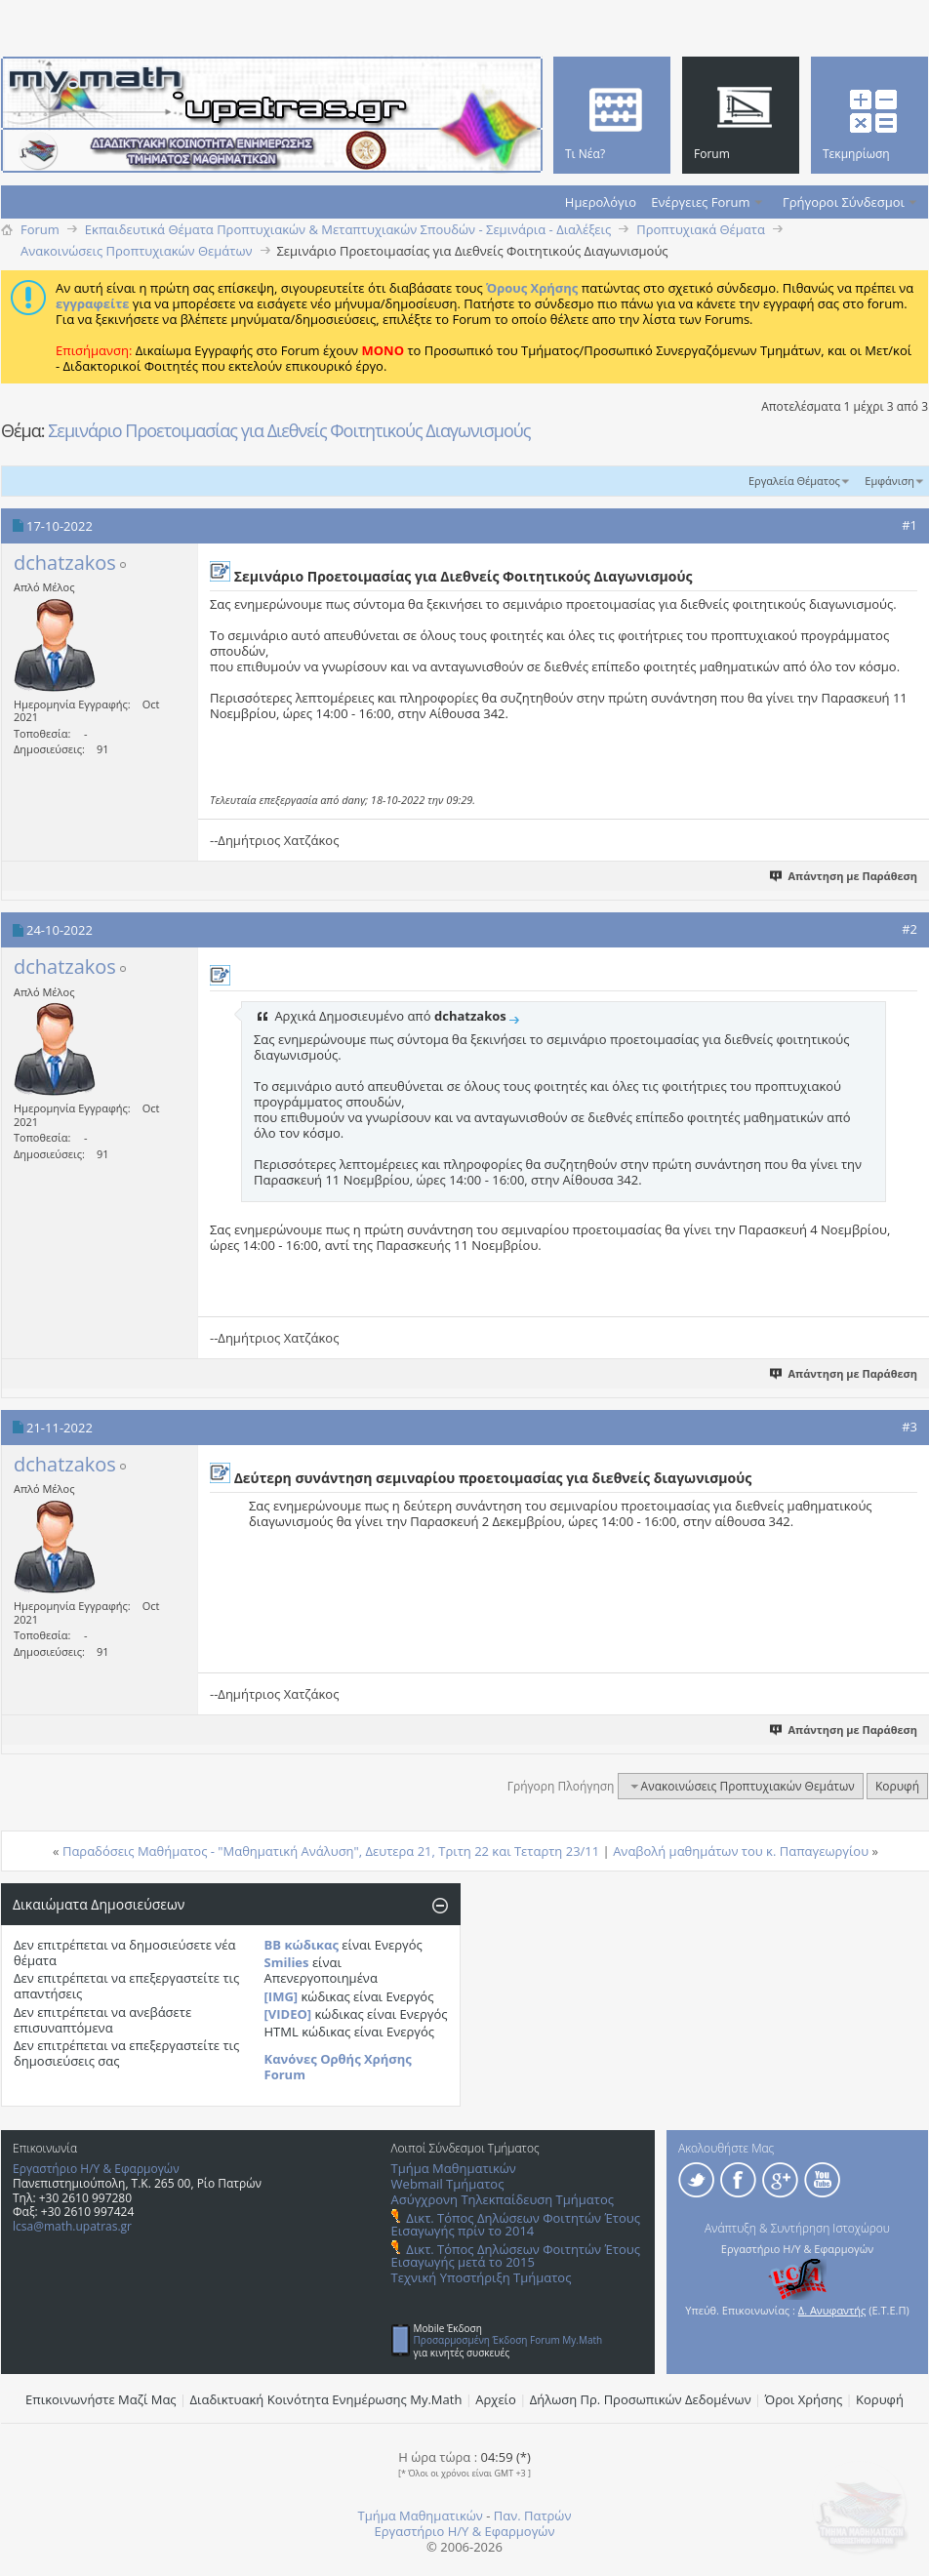 The width and height of the screenshot is (929, 2576). Describe the element at coordinates (804, 2399) in the screenshot. I see `Όροι Χρήσης` at that location.